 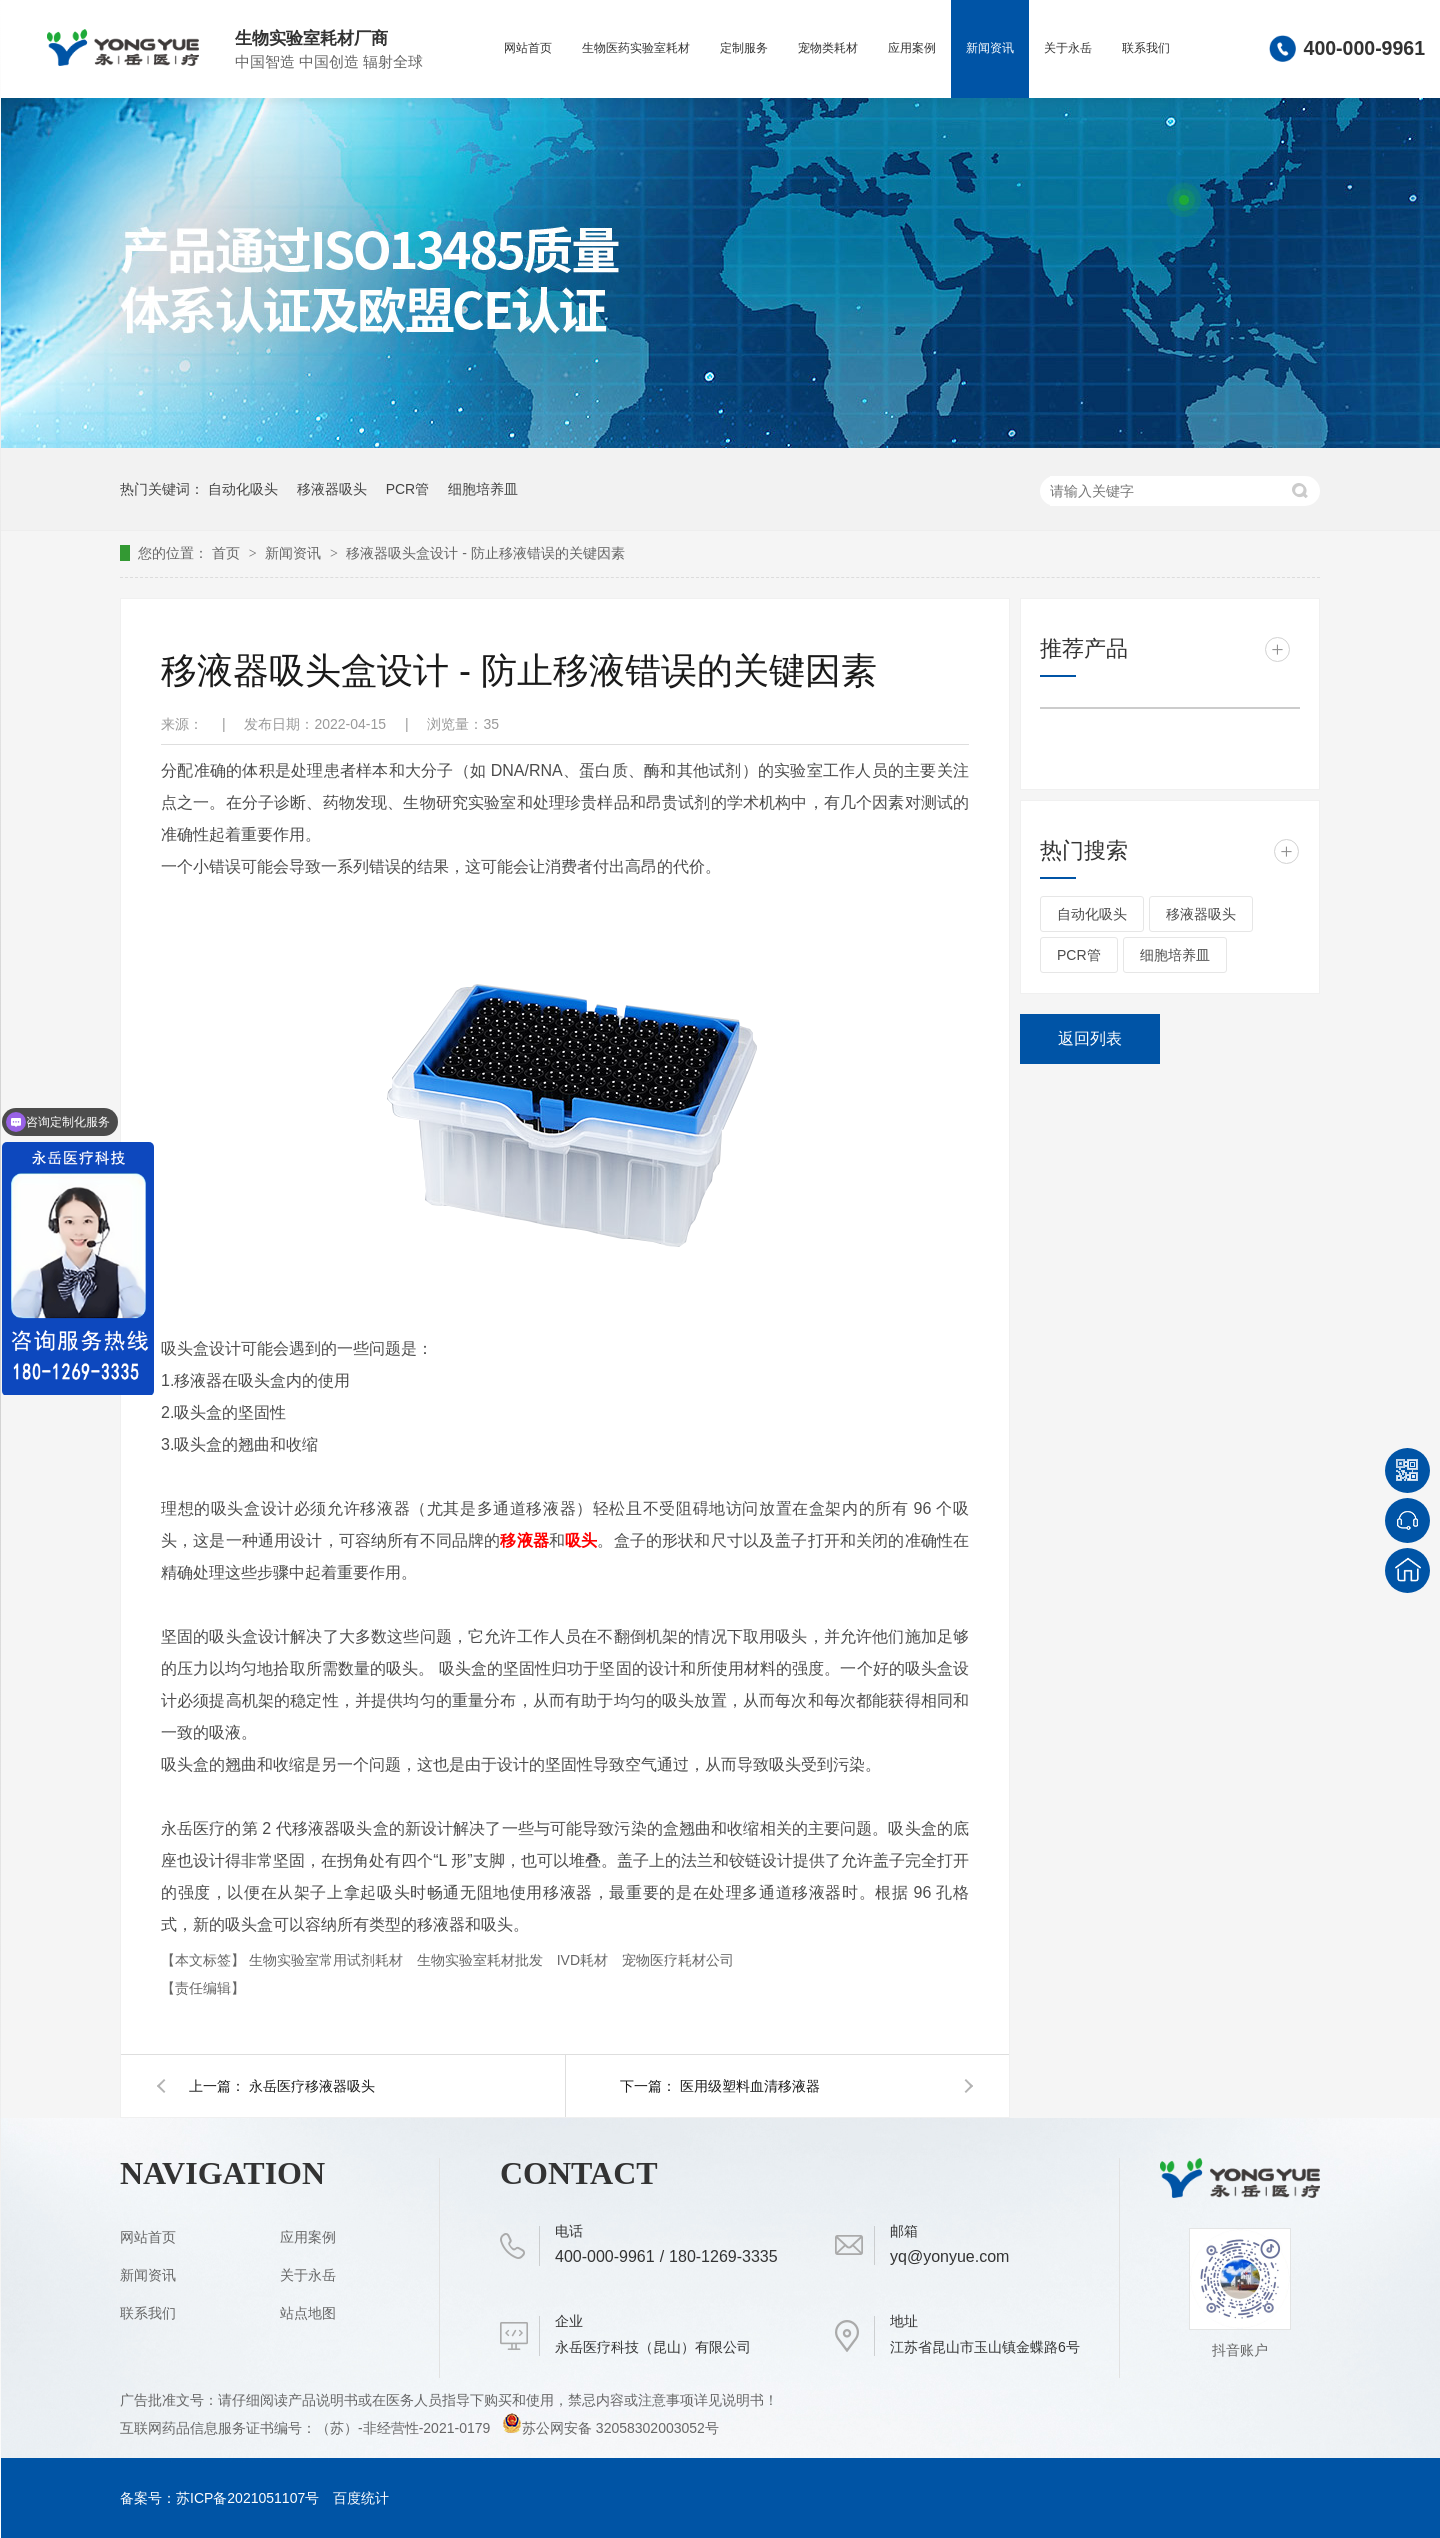 What do you see at coordinates (247, 2498) in the screenshot?
I see `苏ICP备2021051107号` at bounding box center [247, 2498].